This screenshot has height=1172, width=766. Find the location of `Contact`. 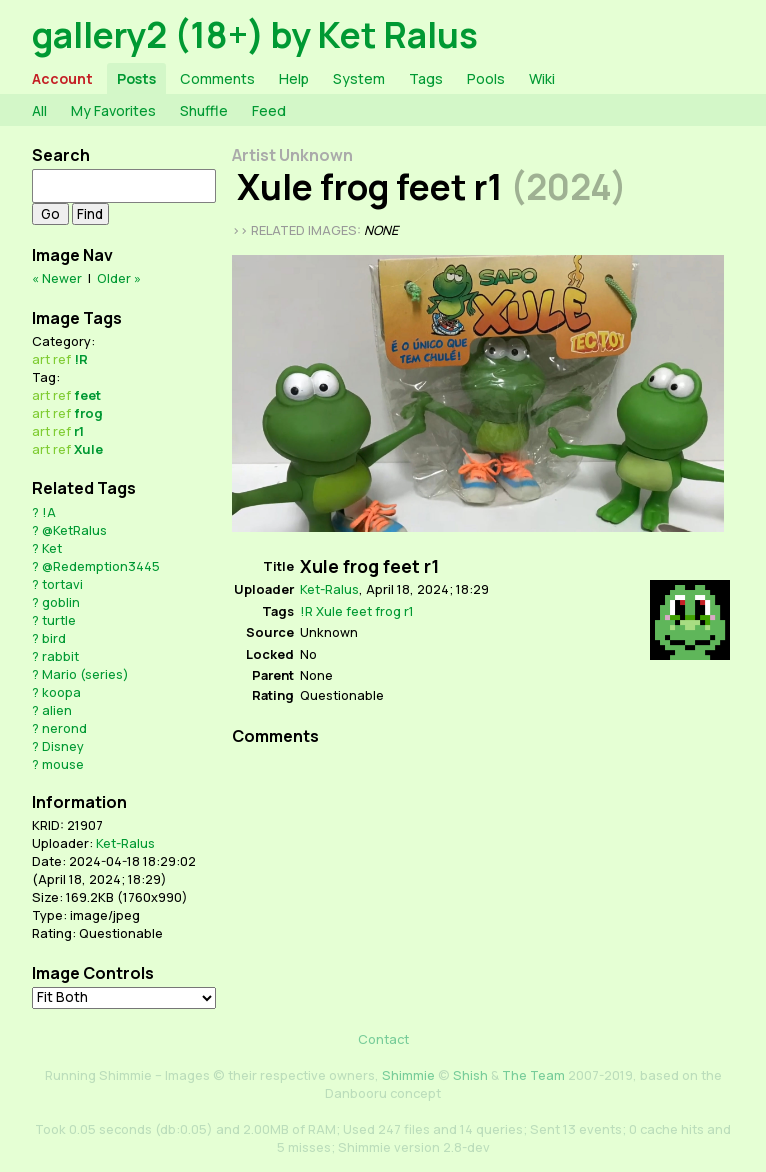

Contact is located at coordinates (383, 1039).